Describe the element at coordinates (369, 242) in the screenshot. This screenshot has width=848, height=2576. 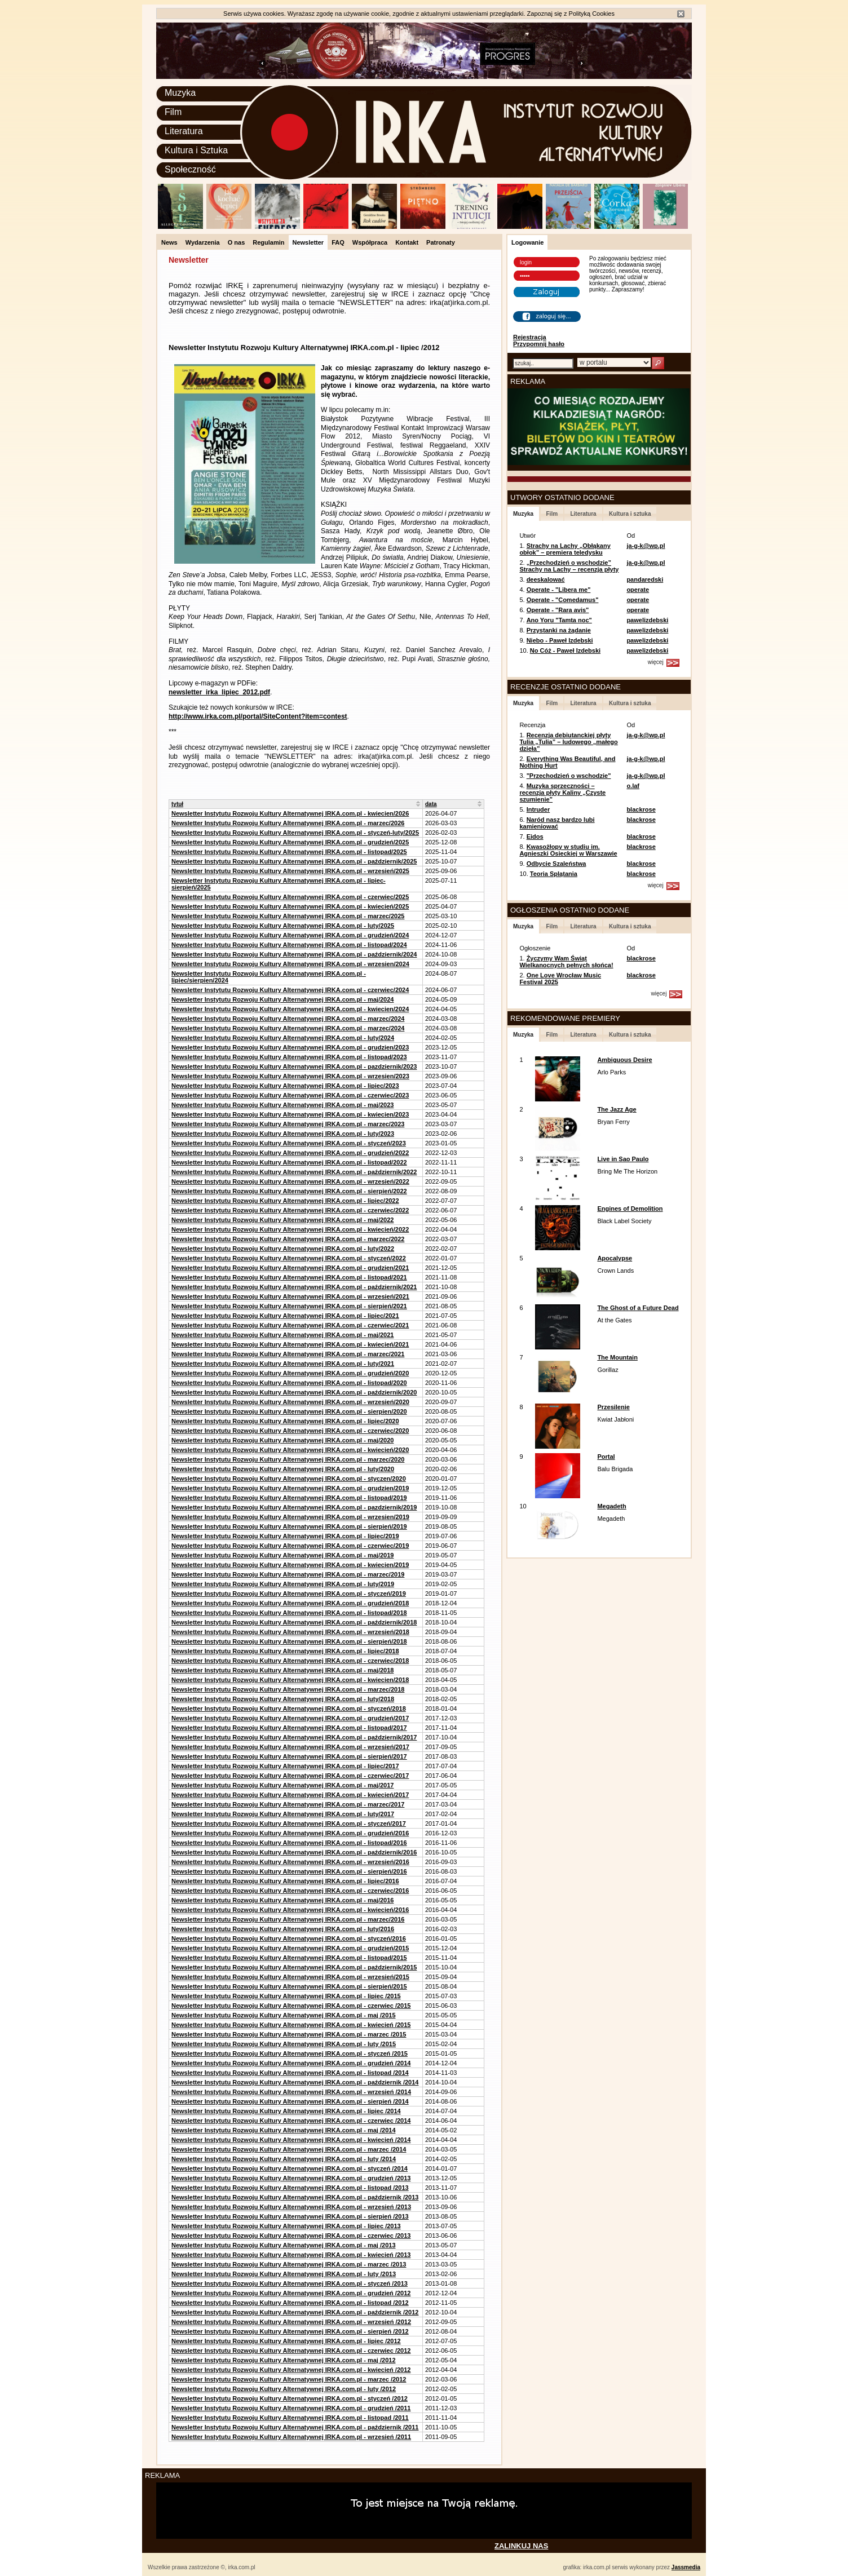
I see `Współpraca` at that location.